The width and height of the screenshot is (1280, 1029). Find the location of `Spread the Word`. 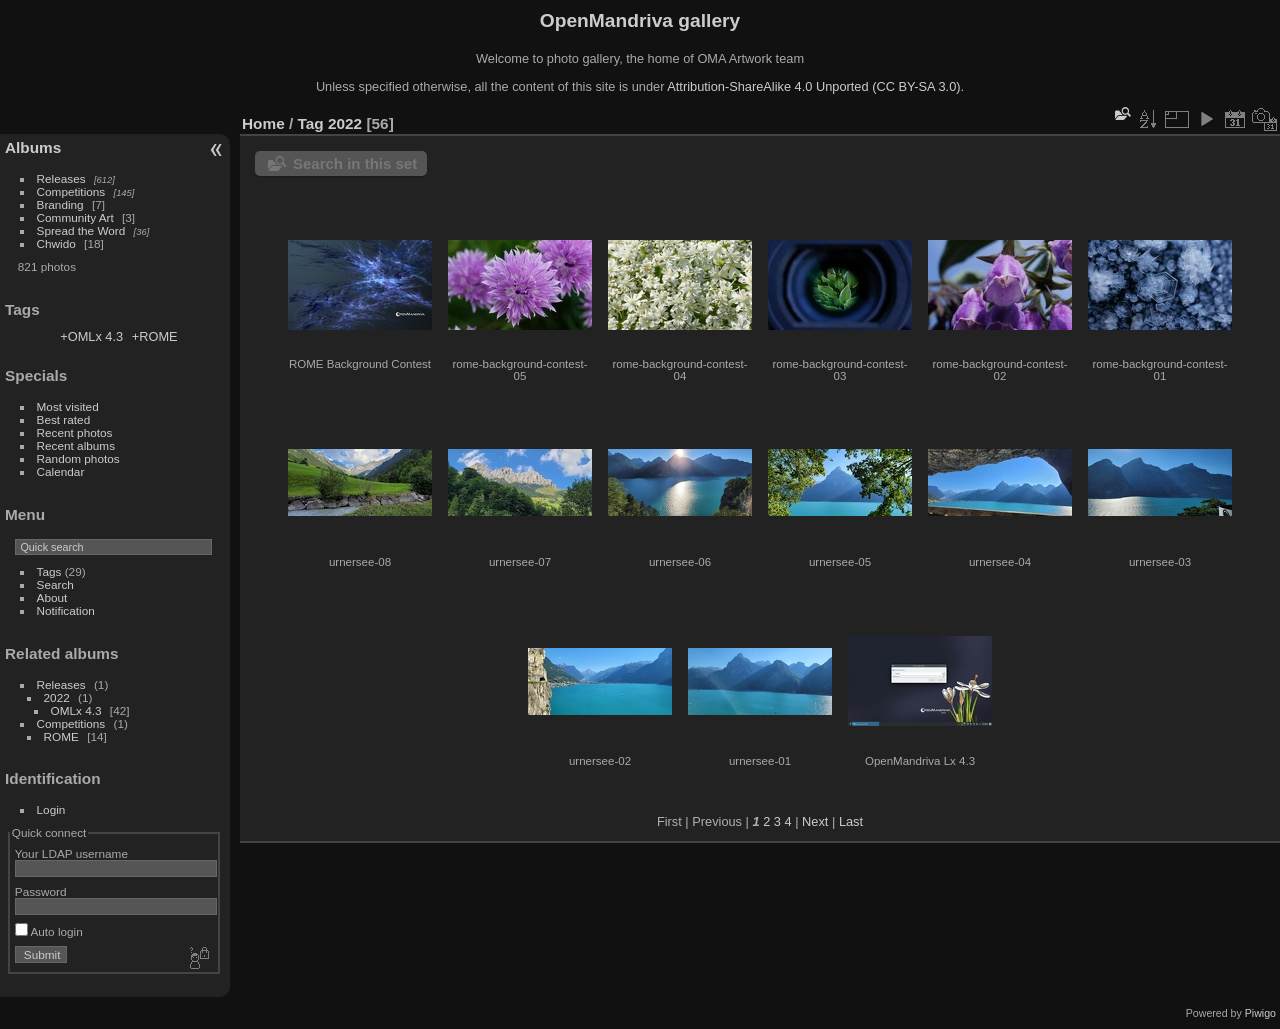

Spread the Word is located at coordinates (81, 230).